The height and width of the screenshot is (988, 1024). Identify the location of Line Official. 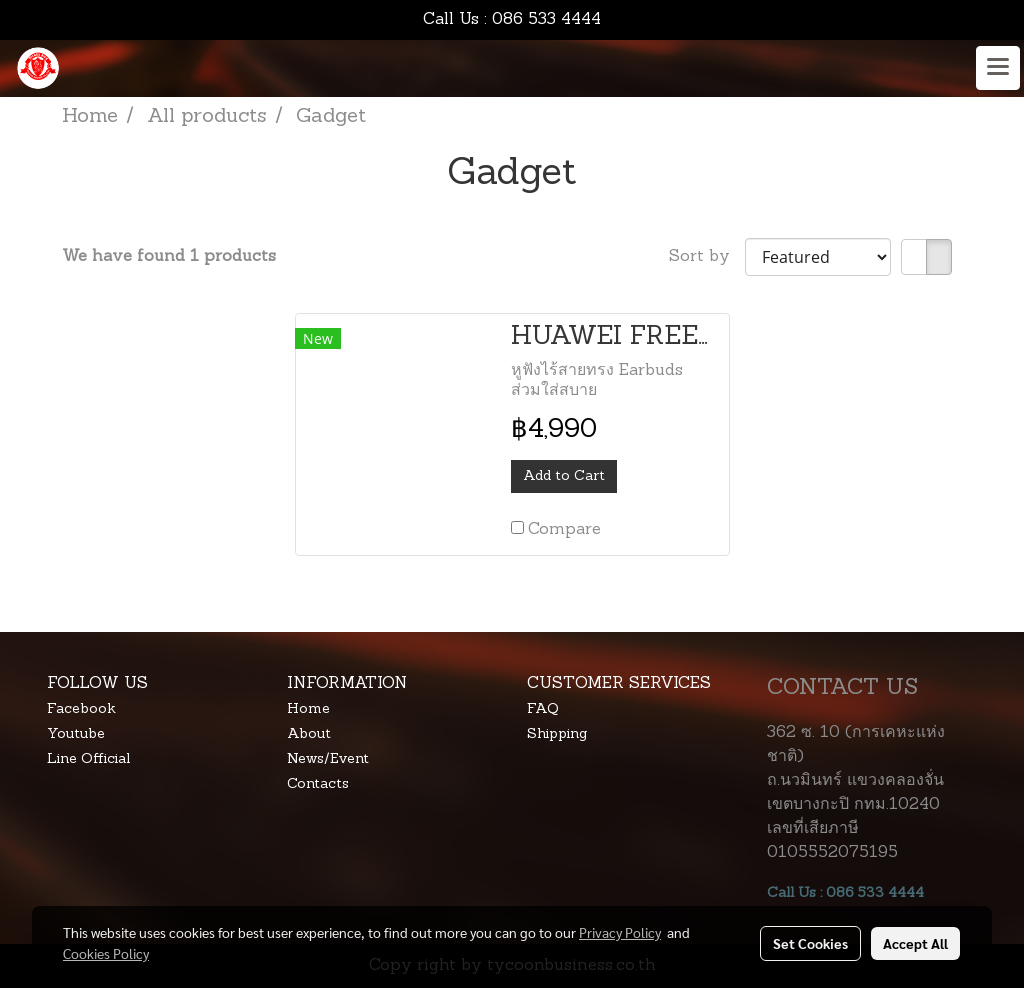
(88, 759).